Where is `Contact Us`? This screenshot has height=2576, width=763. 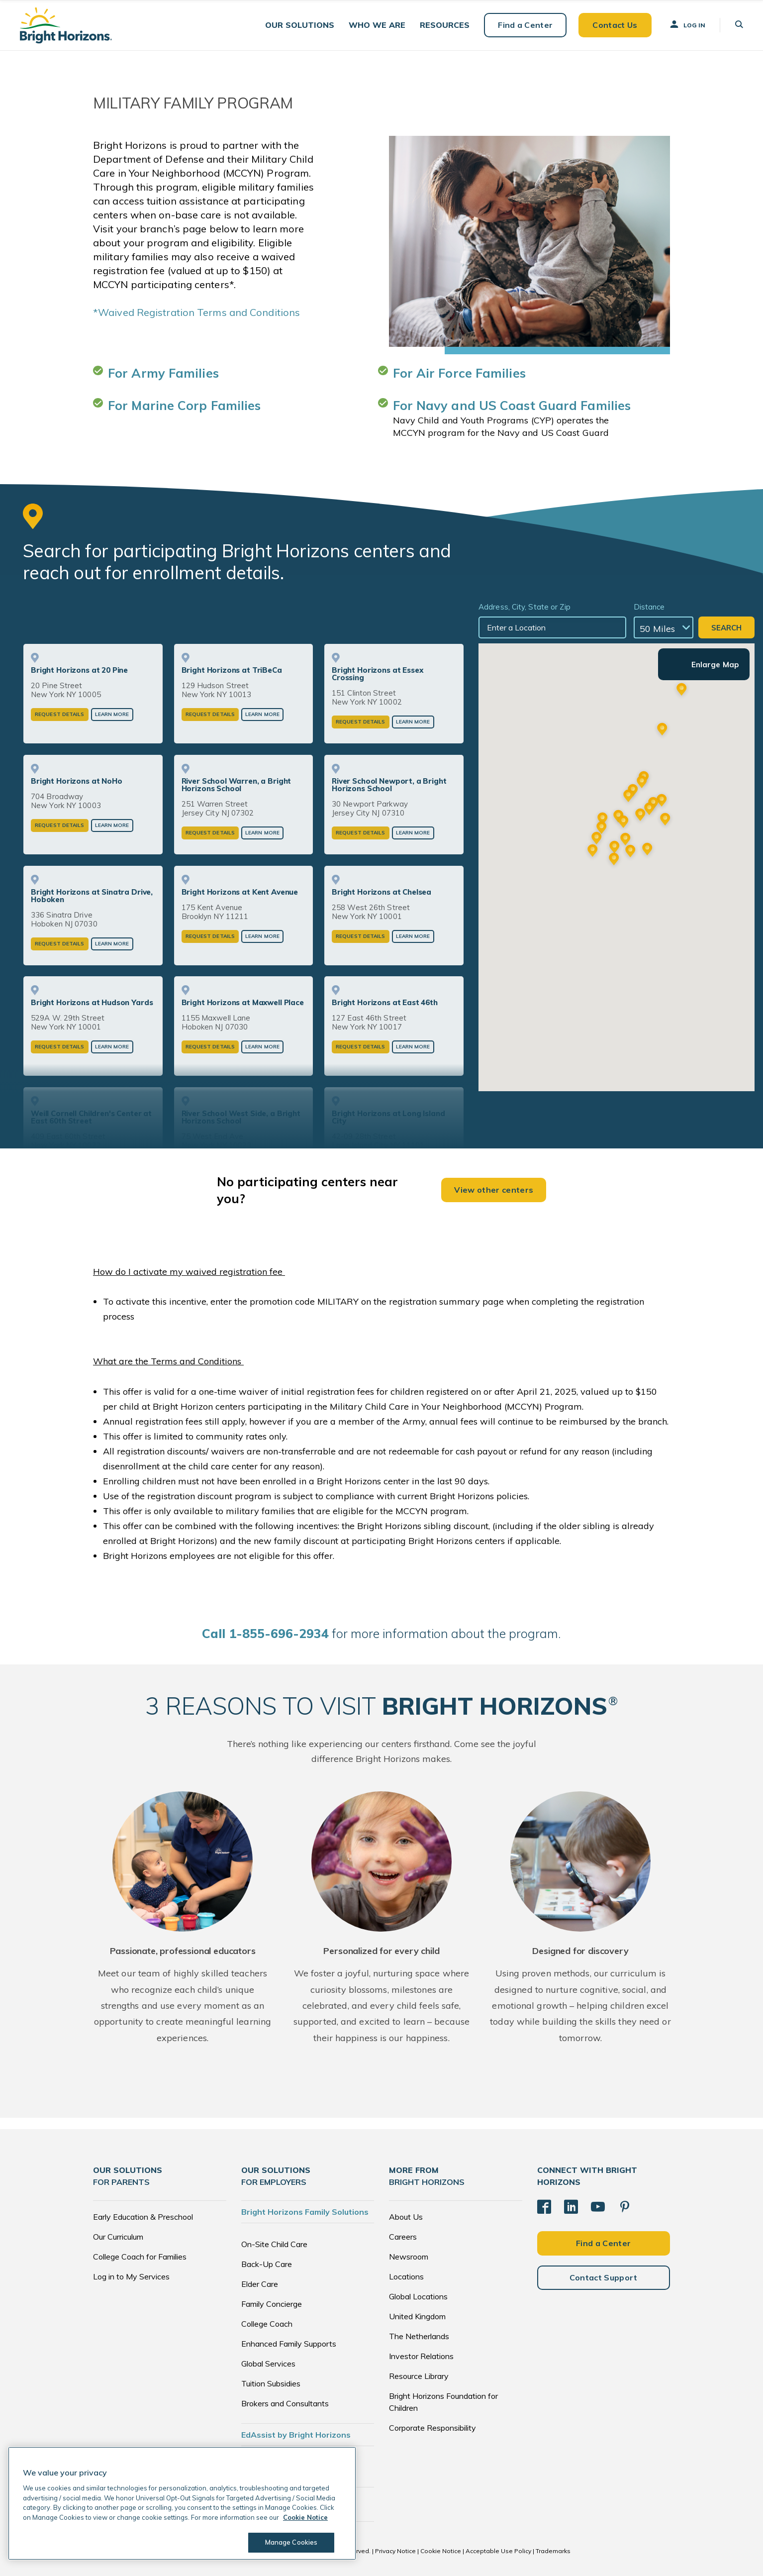
Contact Us is located at coordinates (614, 25).